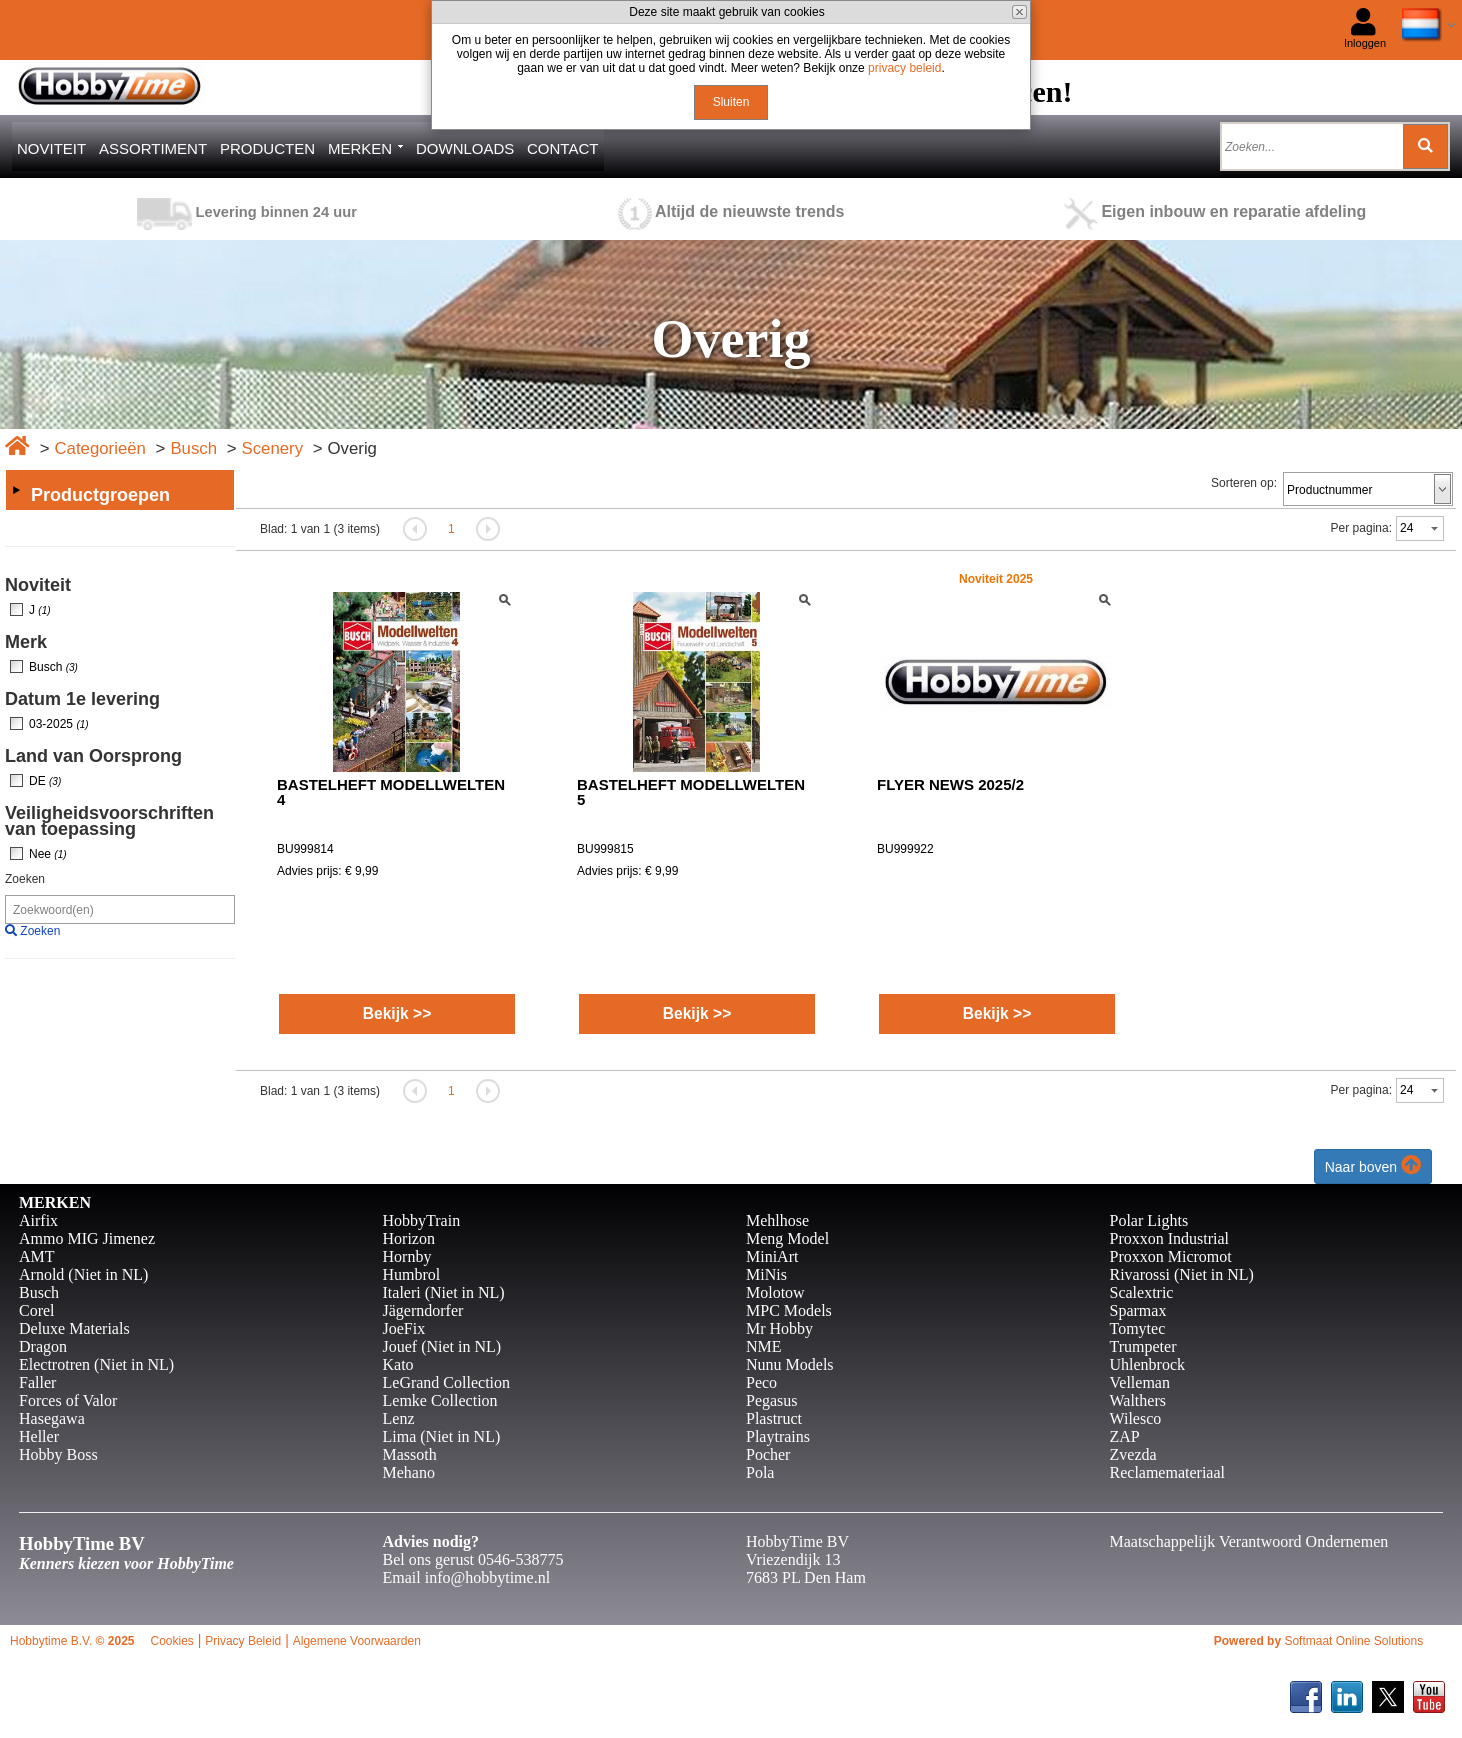 The image size is (1462, 1738). Describe the element at coordinates (442, 1436) in the screenshot. I see `Lima (Niet in NL)` at that location.